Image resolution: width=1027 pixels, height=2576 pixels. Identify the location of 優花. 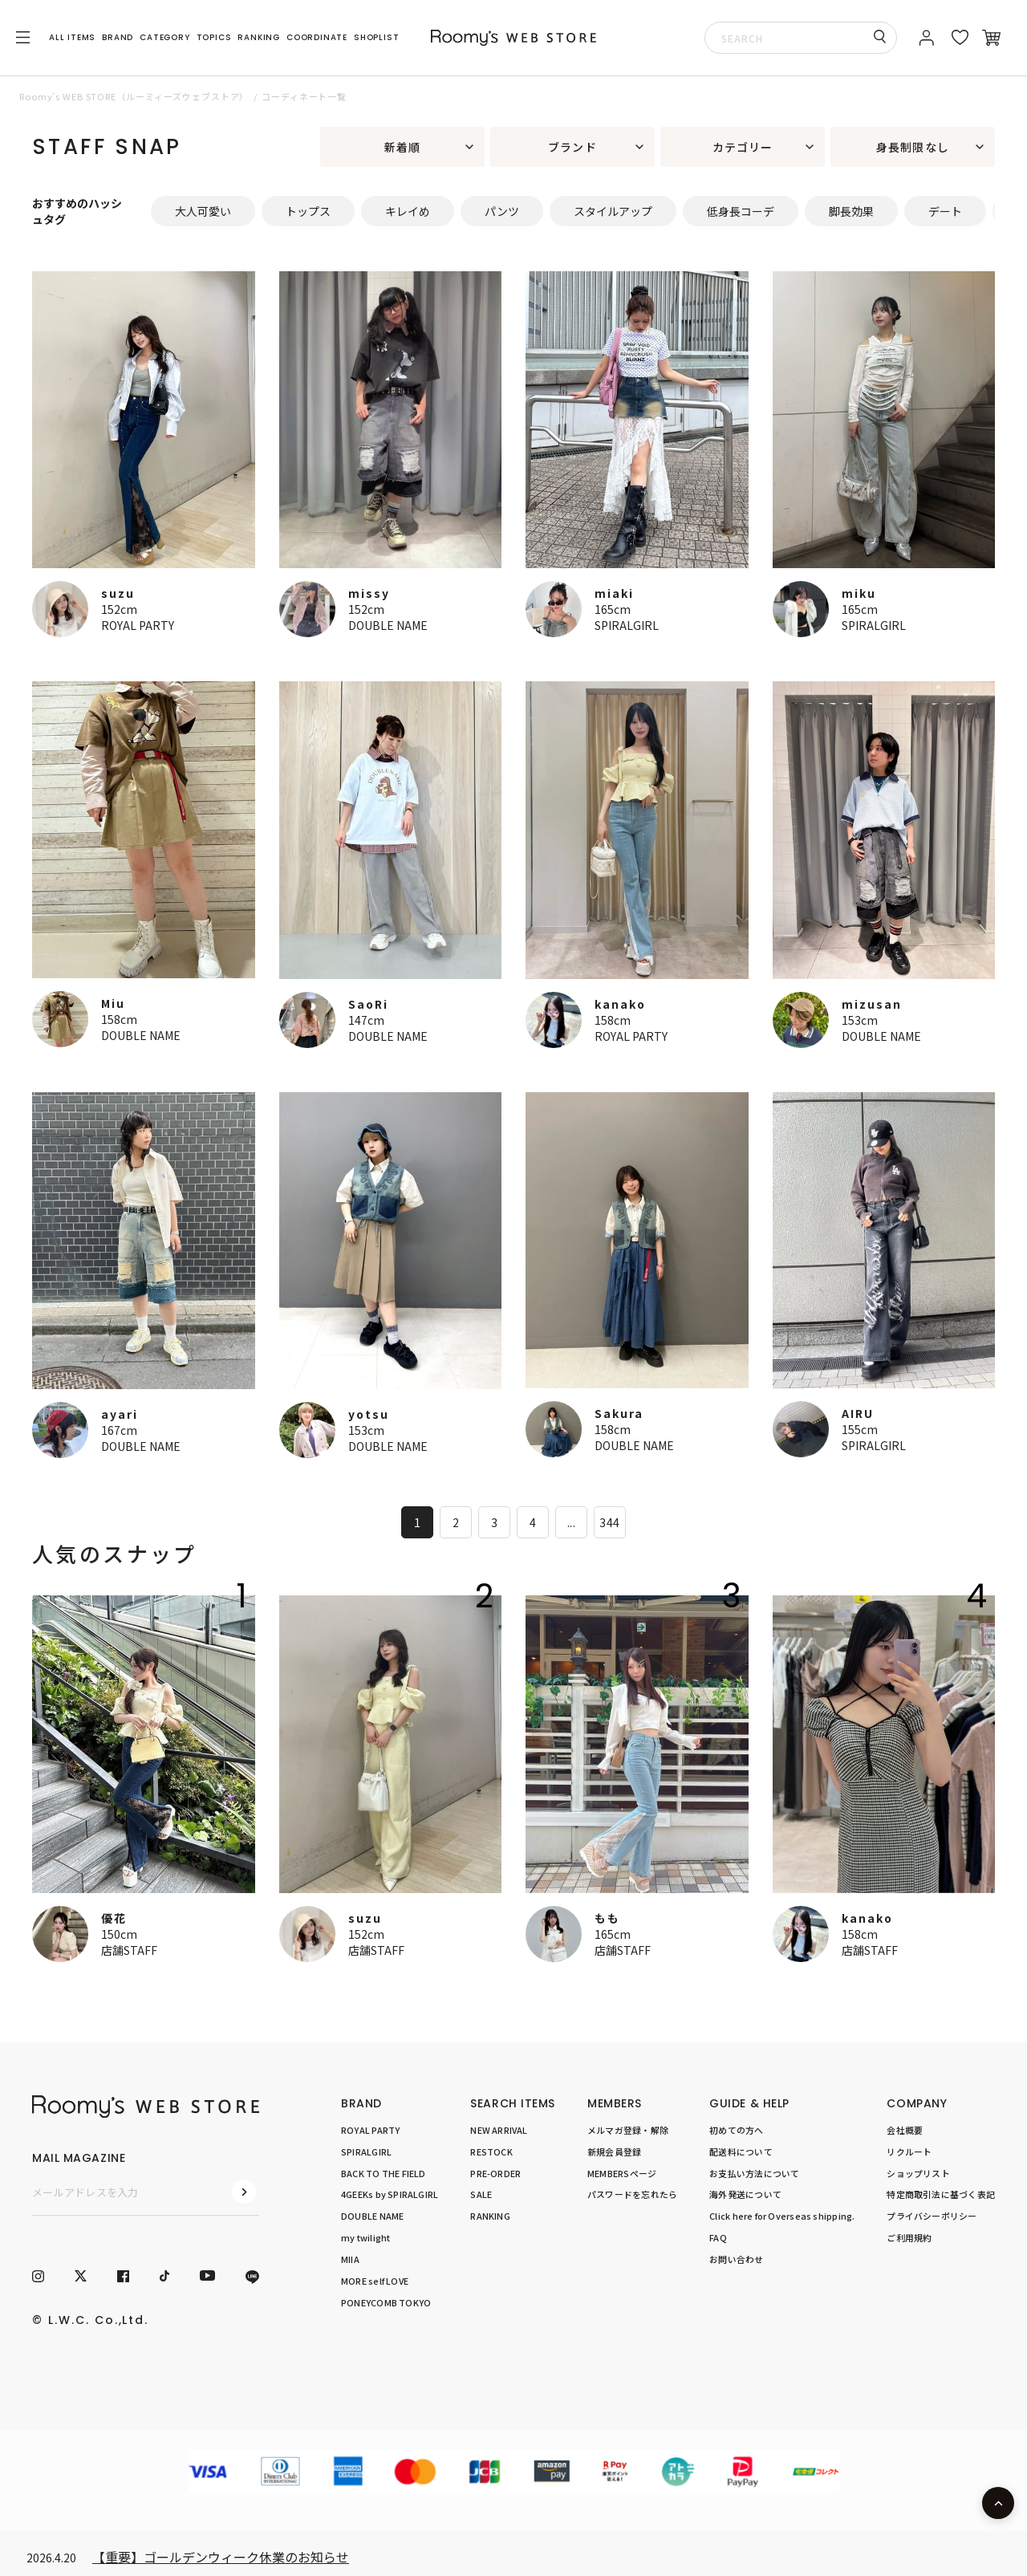
(114, 1918).